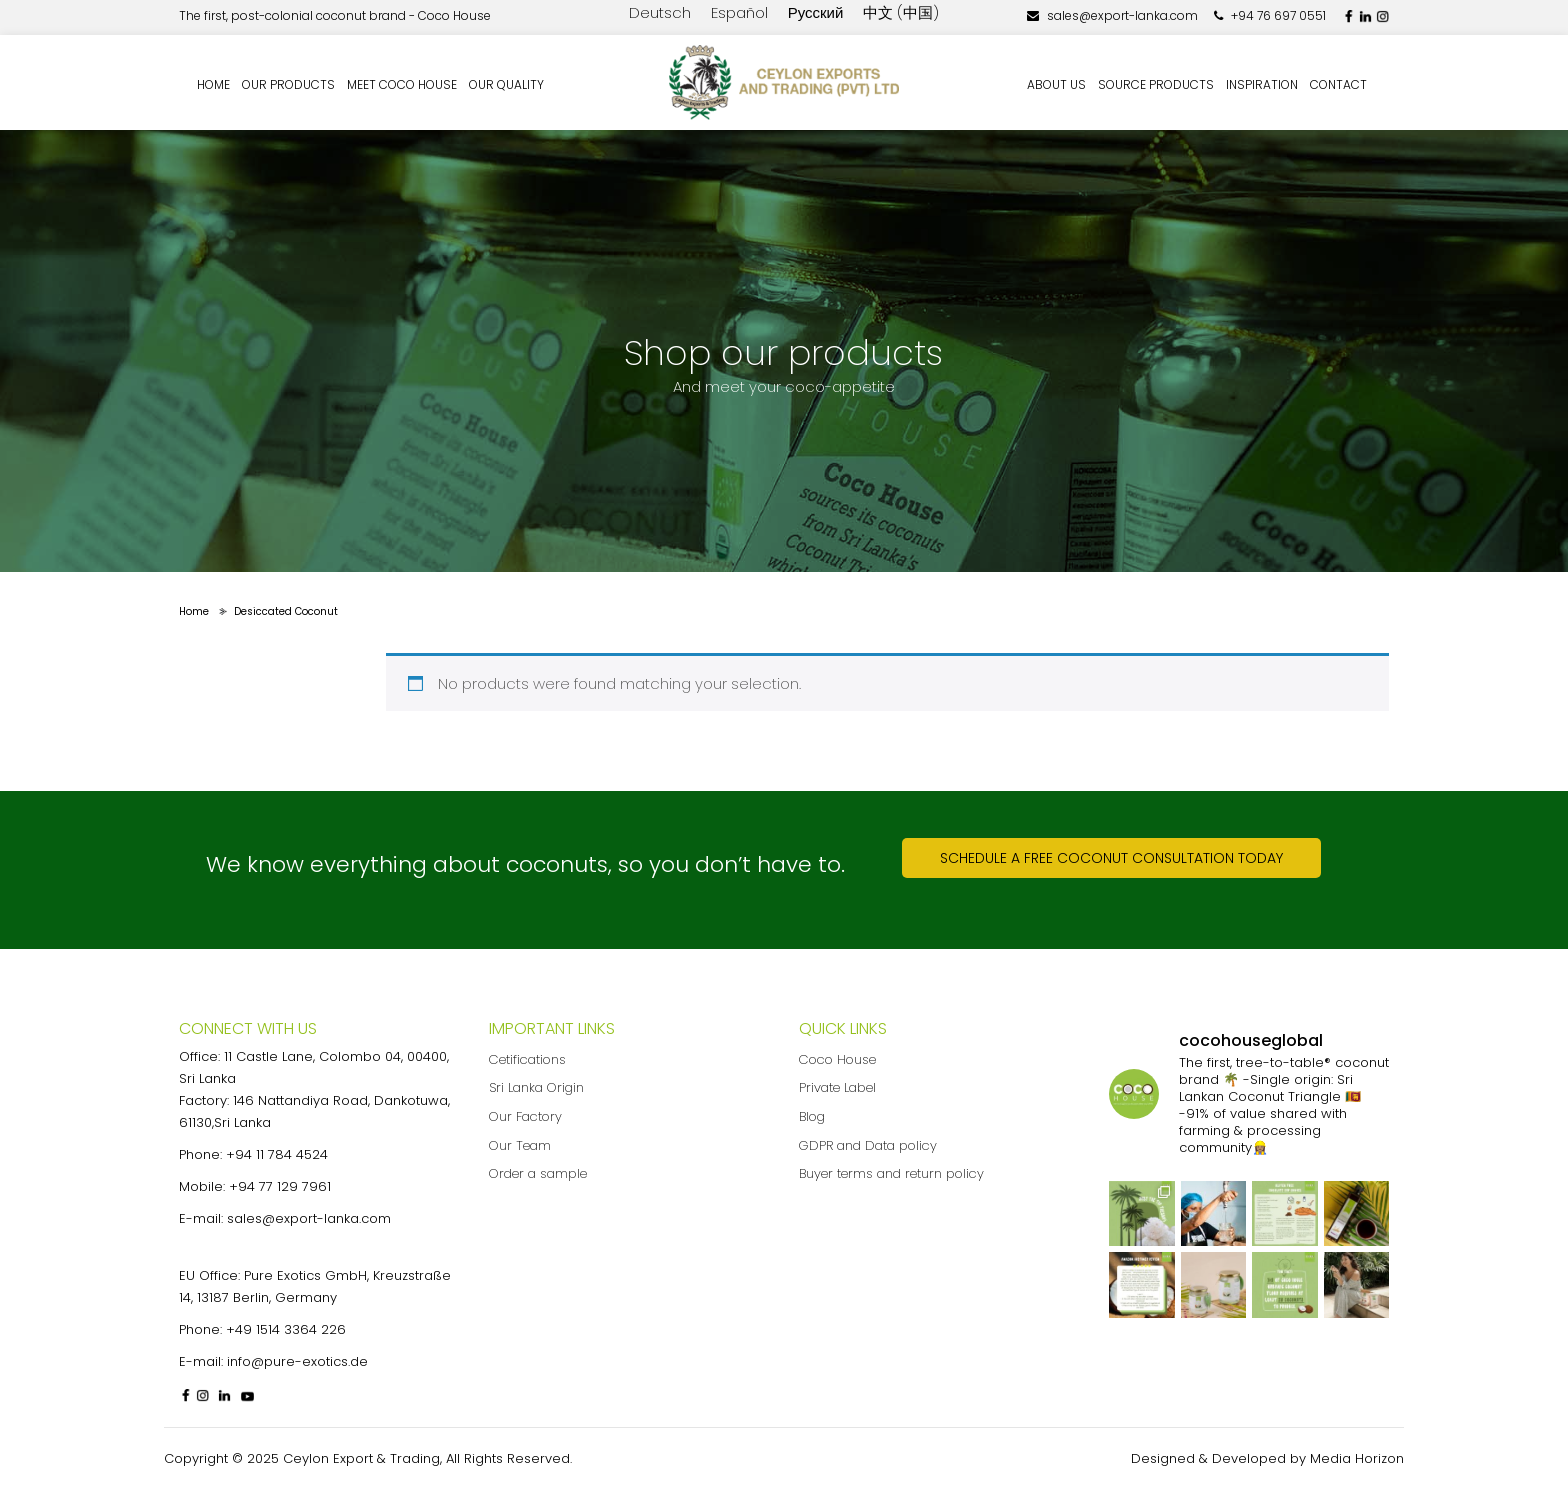  What do you see at coordinates (837, 1059) in the screenshot?
I see `Coco House` at bounding box center [837, 1059].